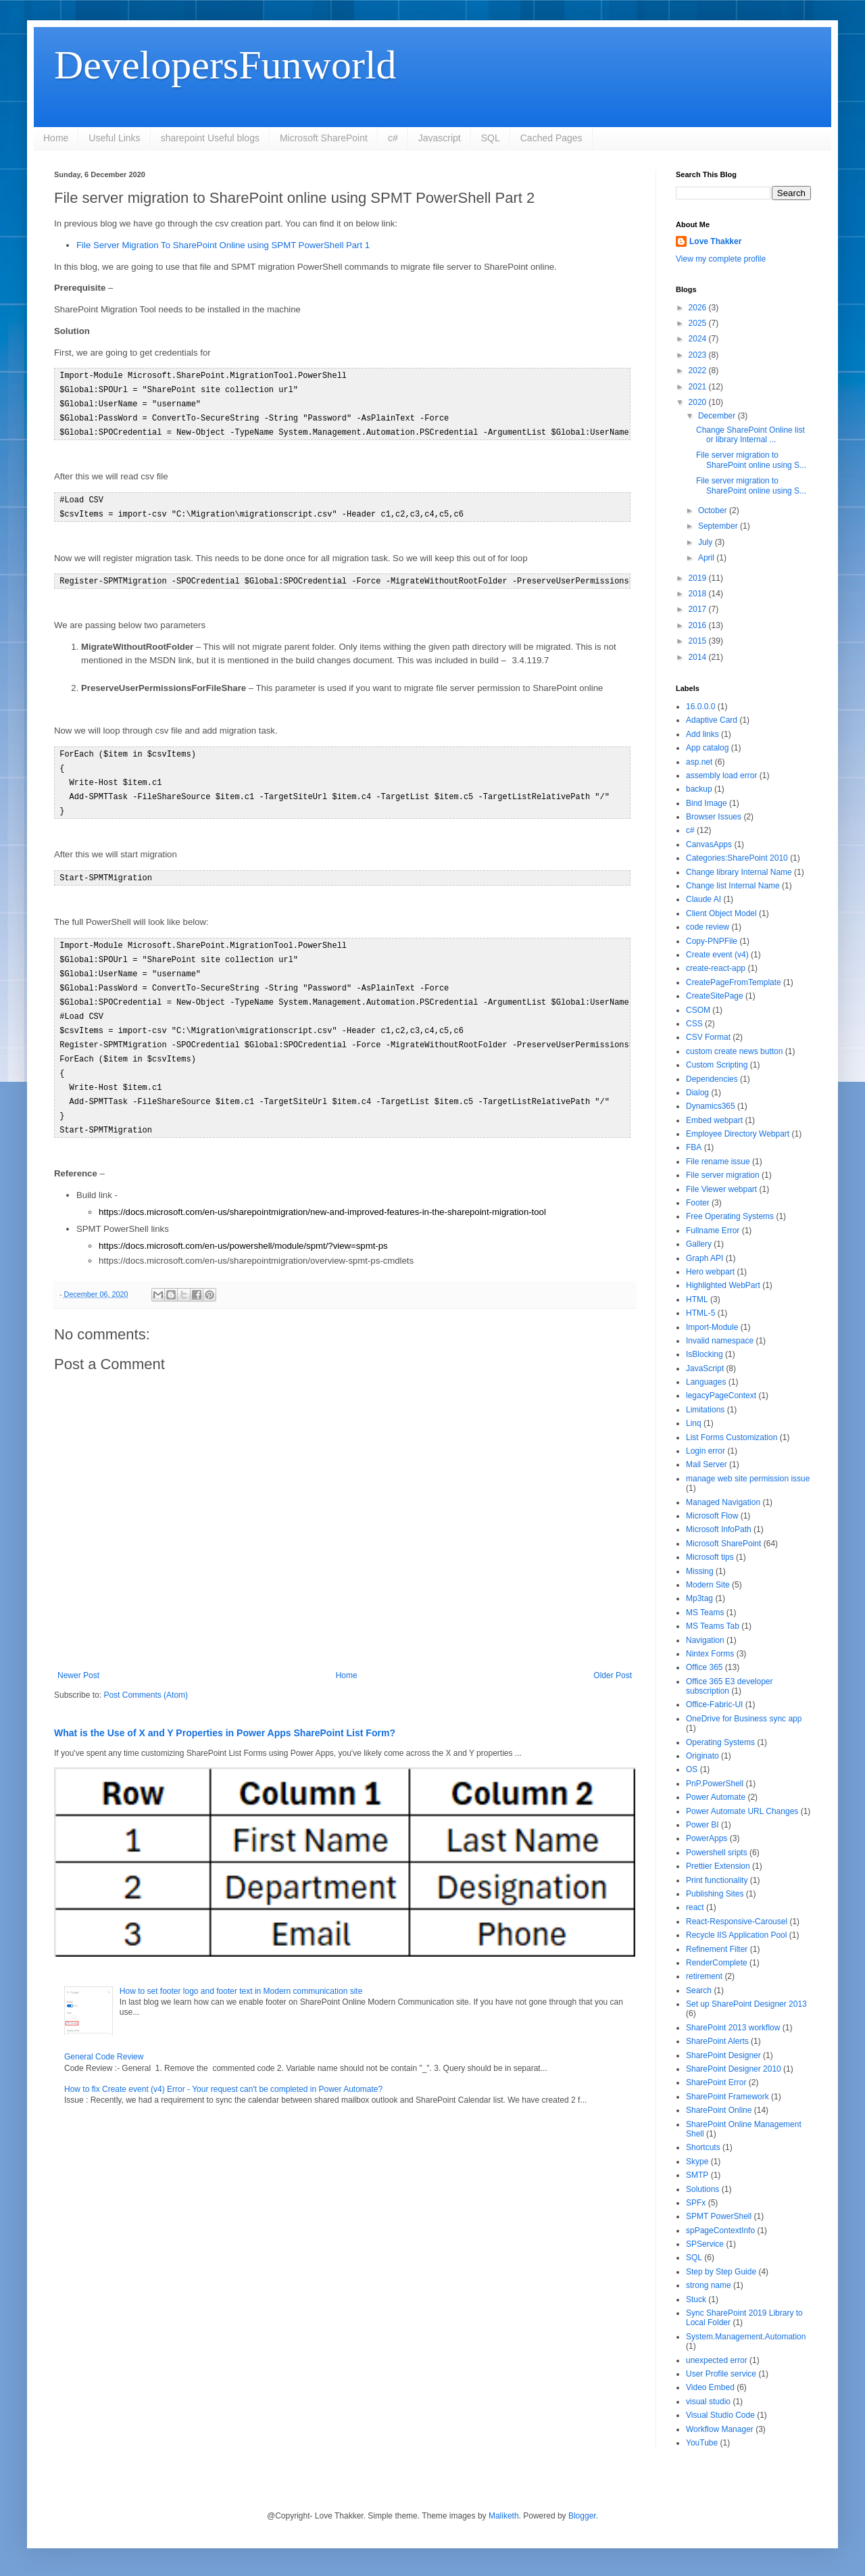 This screenshot has width=865, height=2576. Describe the element at coordinates (705, 1368) in the screenshot. I see `JavaScript` at that location.